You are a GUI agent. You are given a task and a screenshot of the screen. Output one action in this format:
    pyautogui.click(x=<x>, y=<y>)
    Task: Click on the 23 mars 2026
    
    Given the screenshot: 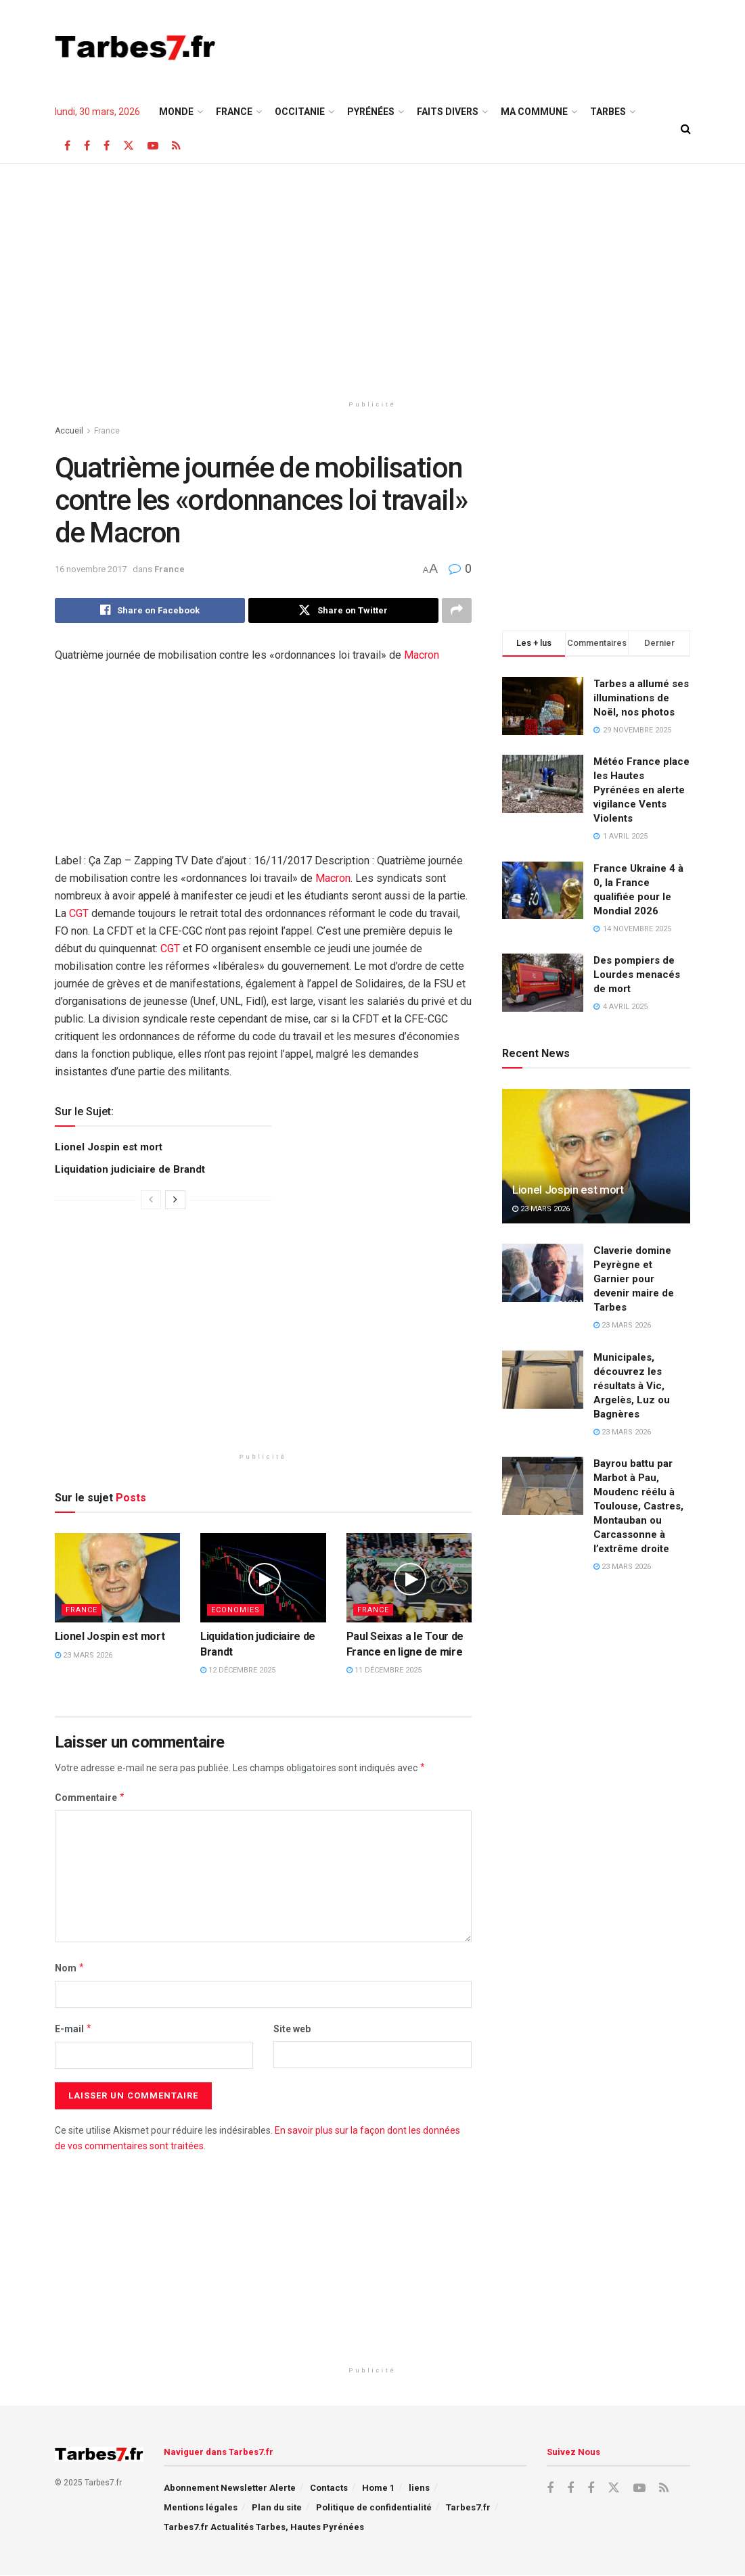 What is the action you would take?
    pyautogui.click(x=83, y=1656)
    